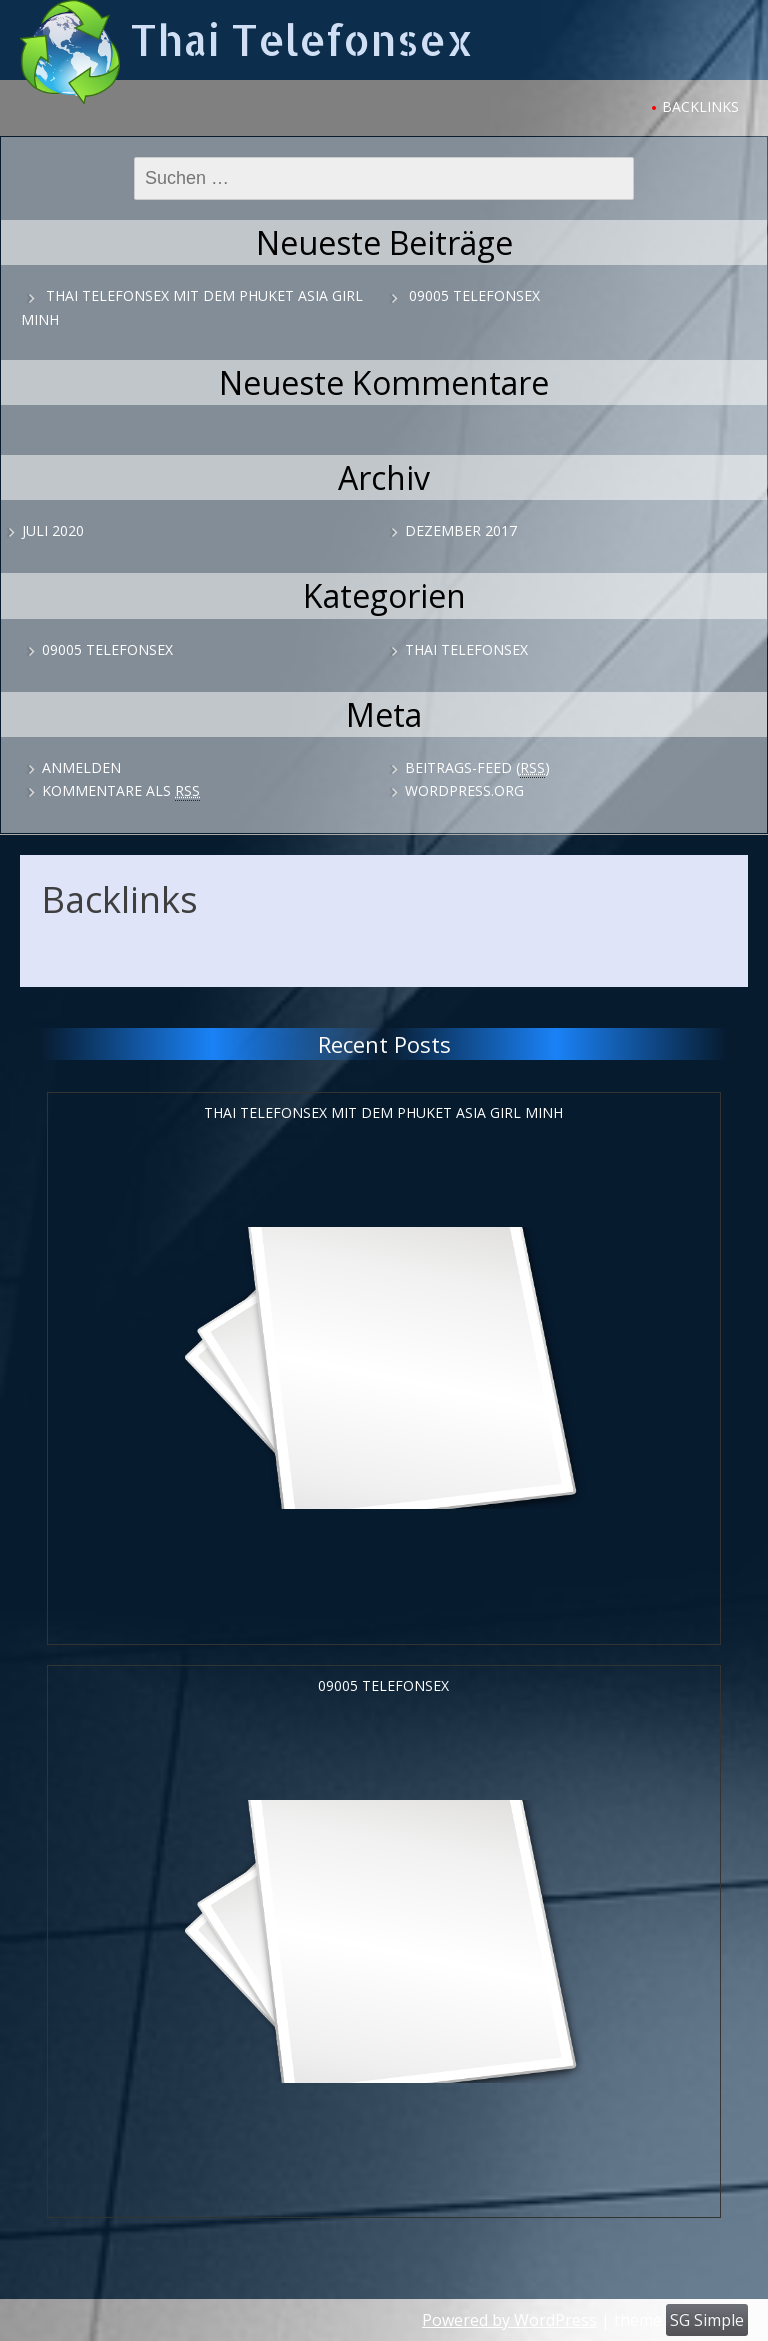  What do you see at coordinates (477, 768) in the screenshot?
I see `Beitrags-Feed ()` at bounding box center [477, 768].